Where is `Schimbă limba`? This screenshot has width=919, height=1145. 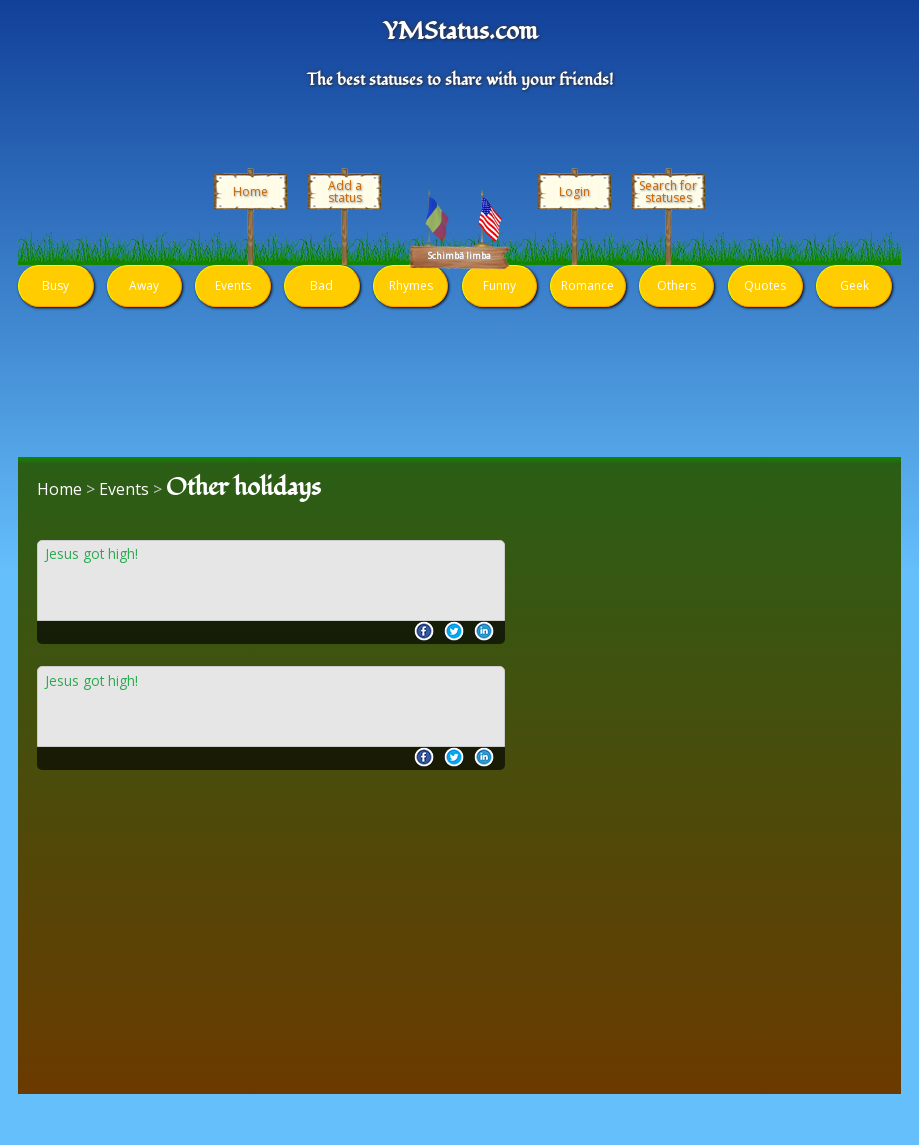 Schimbă limba is located at coordinates (459, 255).